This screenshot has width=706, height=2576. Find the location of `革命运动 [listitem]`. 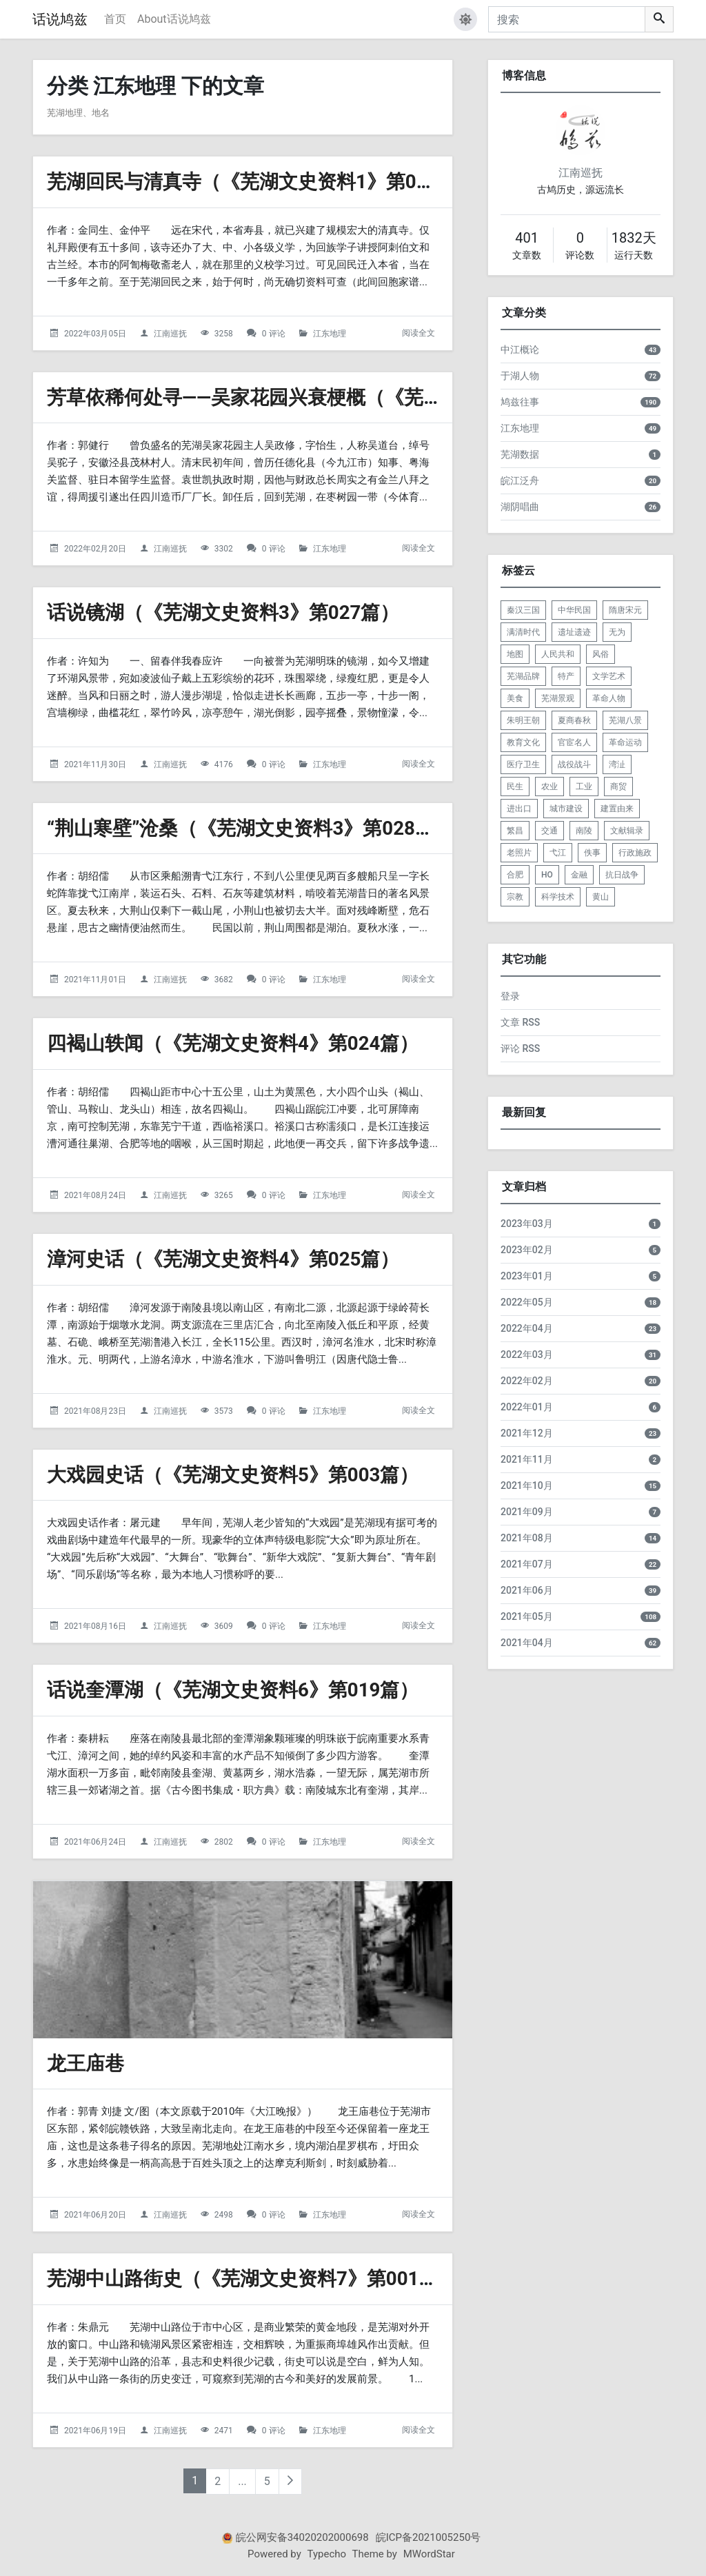

革命运动 [listitem] is located at coordinates (625, 742).